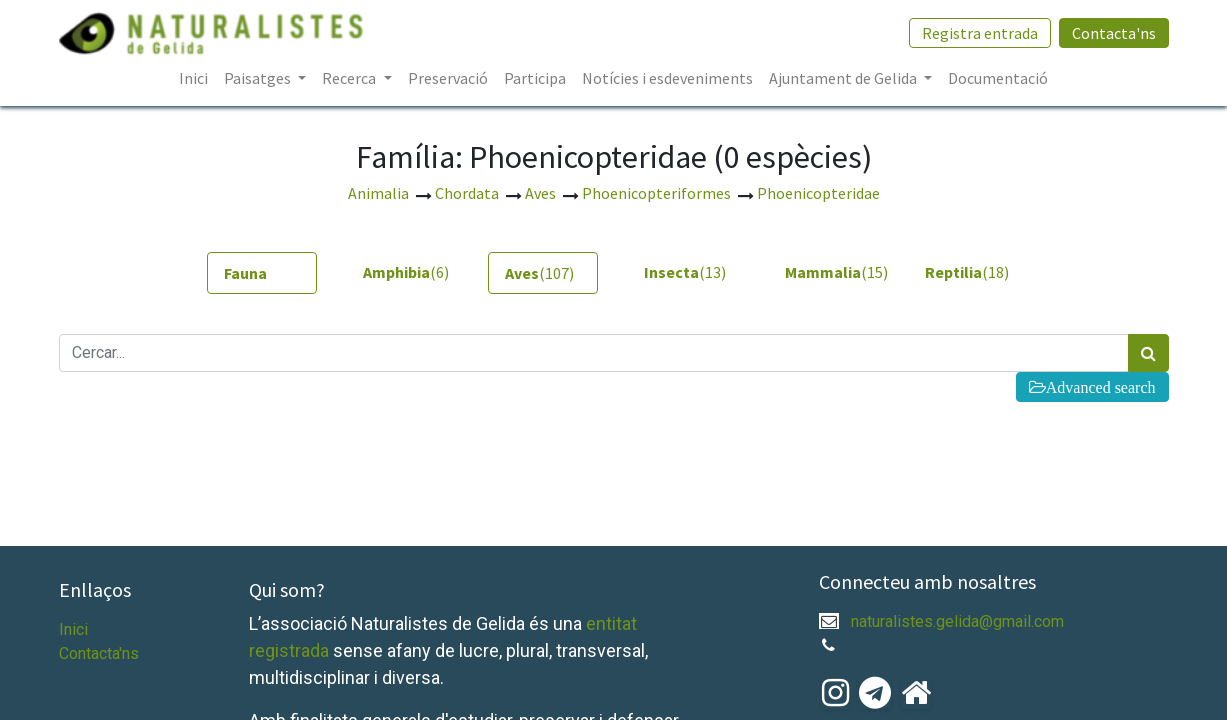  What do you see at coordinates (73, 629) in the screenshot?
I see `Inici` at bounding box center [73, 629].